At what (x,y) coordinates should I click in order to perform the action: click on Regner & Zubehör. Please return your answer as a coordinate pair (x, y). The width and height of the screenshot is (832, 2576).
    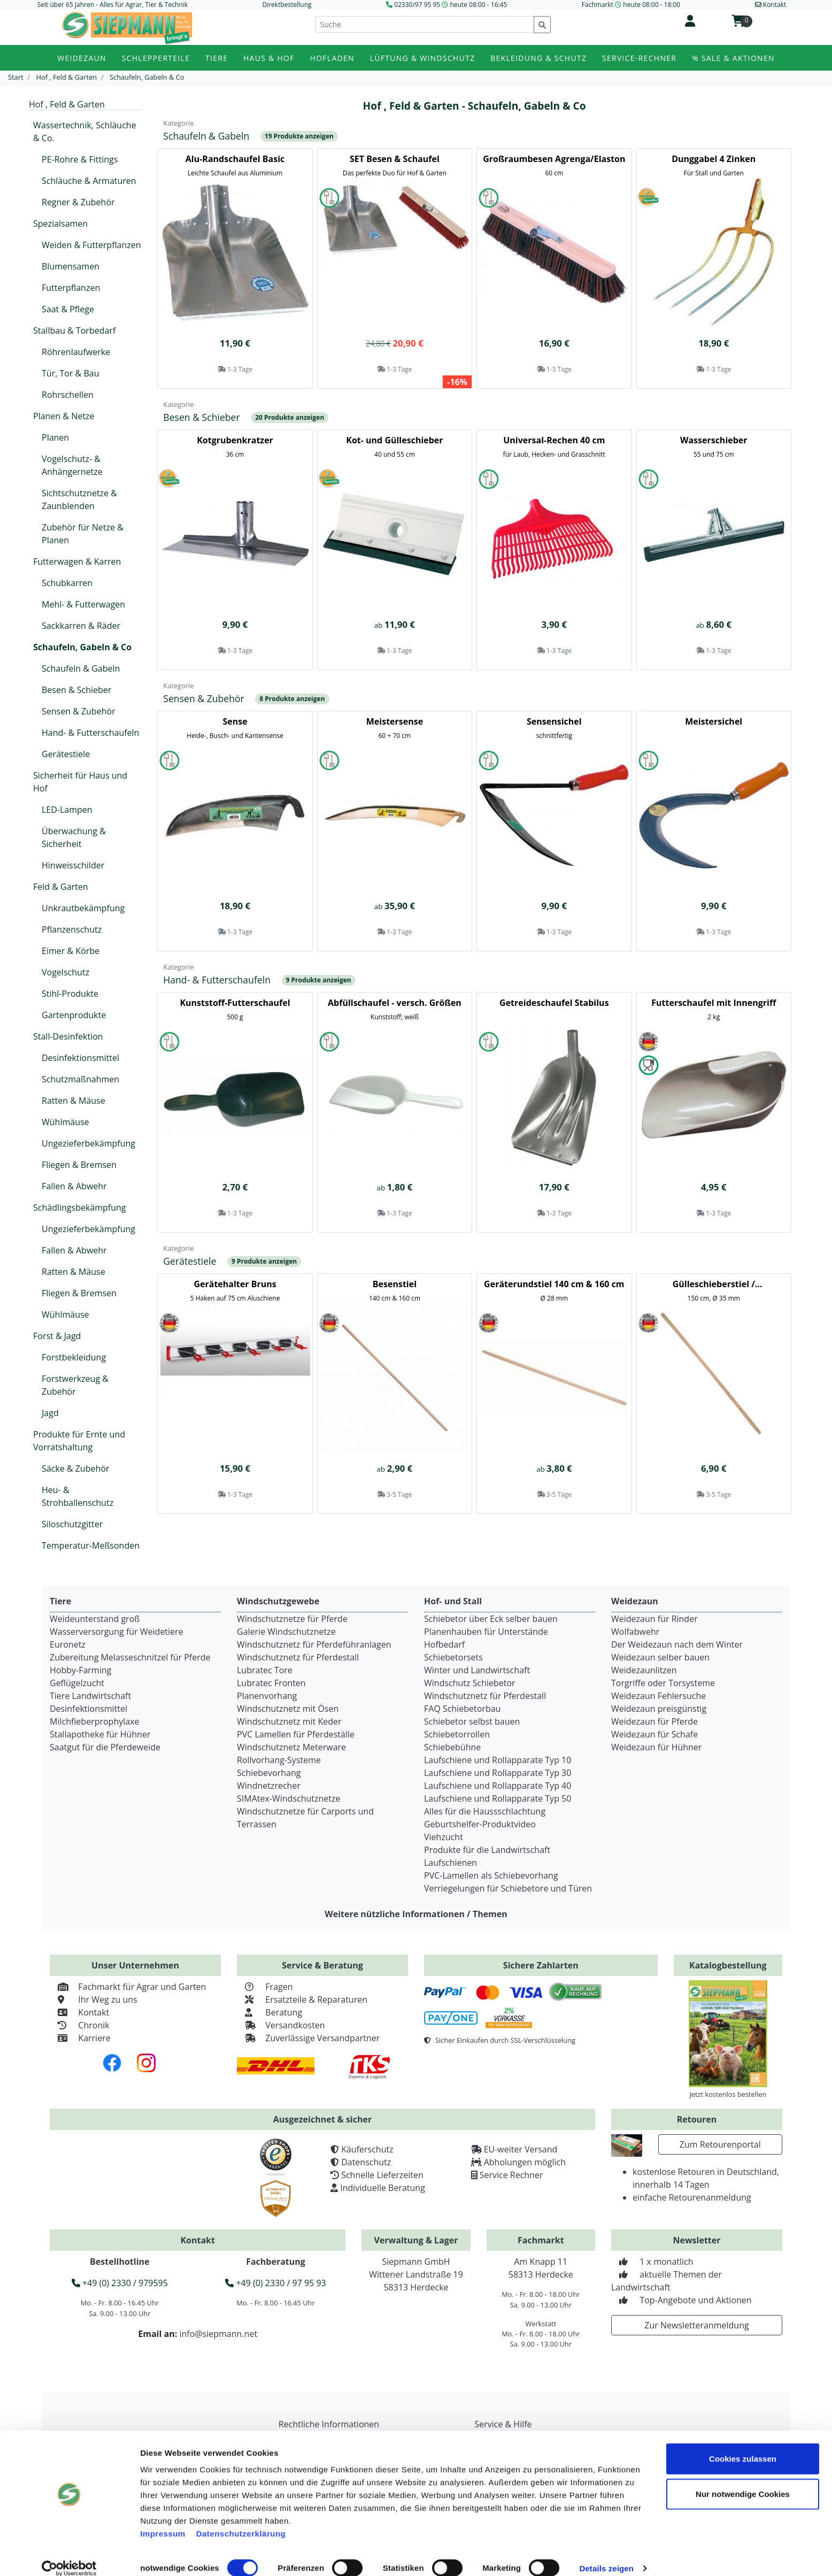
    Looking at the image, I should click on (78, 202).